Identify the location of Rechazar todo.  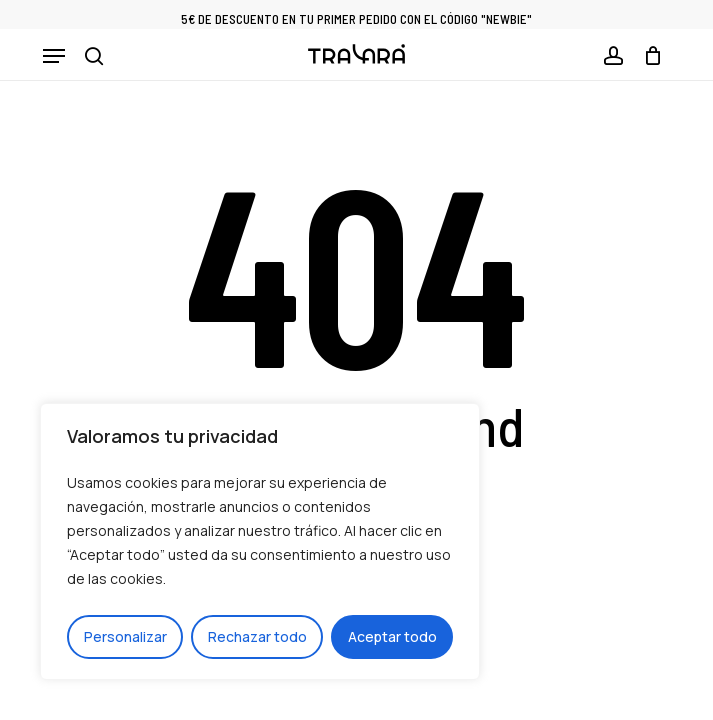
(257, 636).